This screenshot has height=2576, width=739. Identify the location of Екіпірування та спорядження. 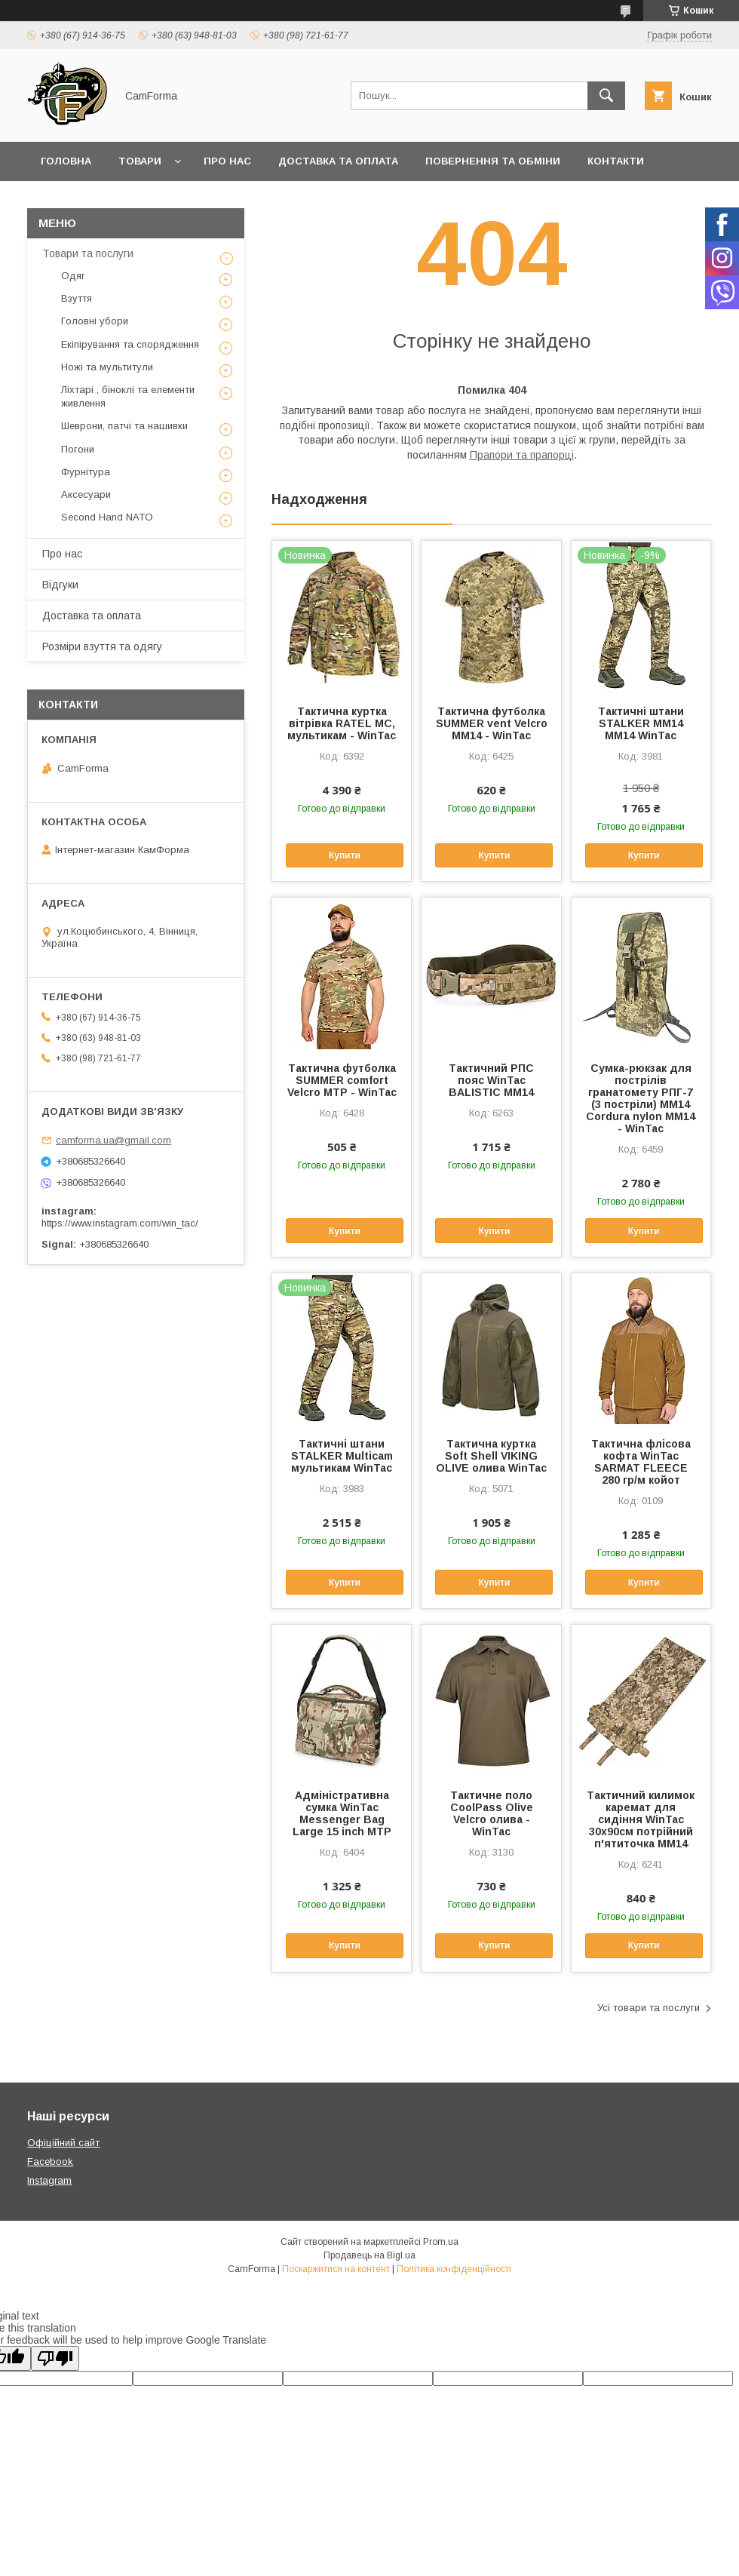
(130, 344).